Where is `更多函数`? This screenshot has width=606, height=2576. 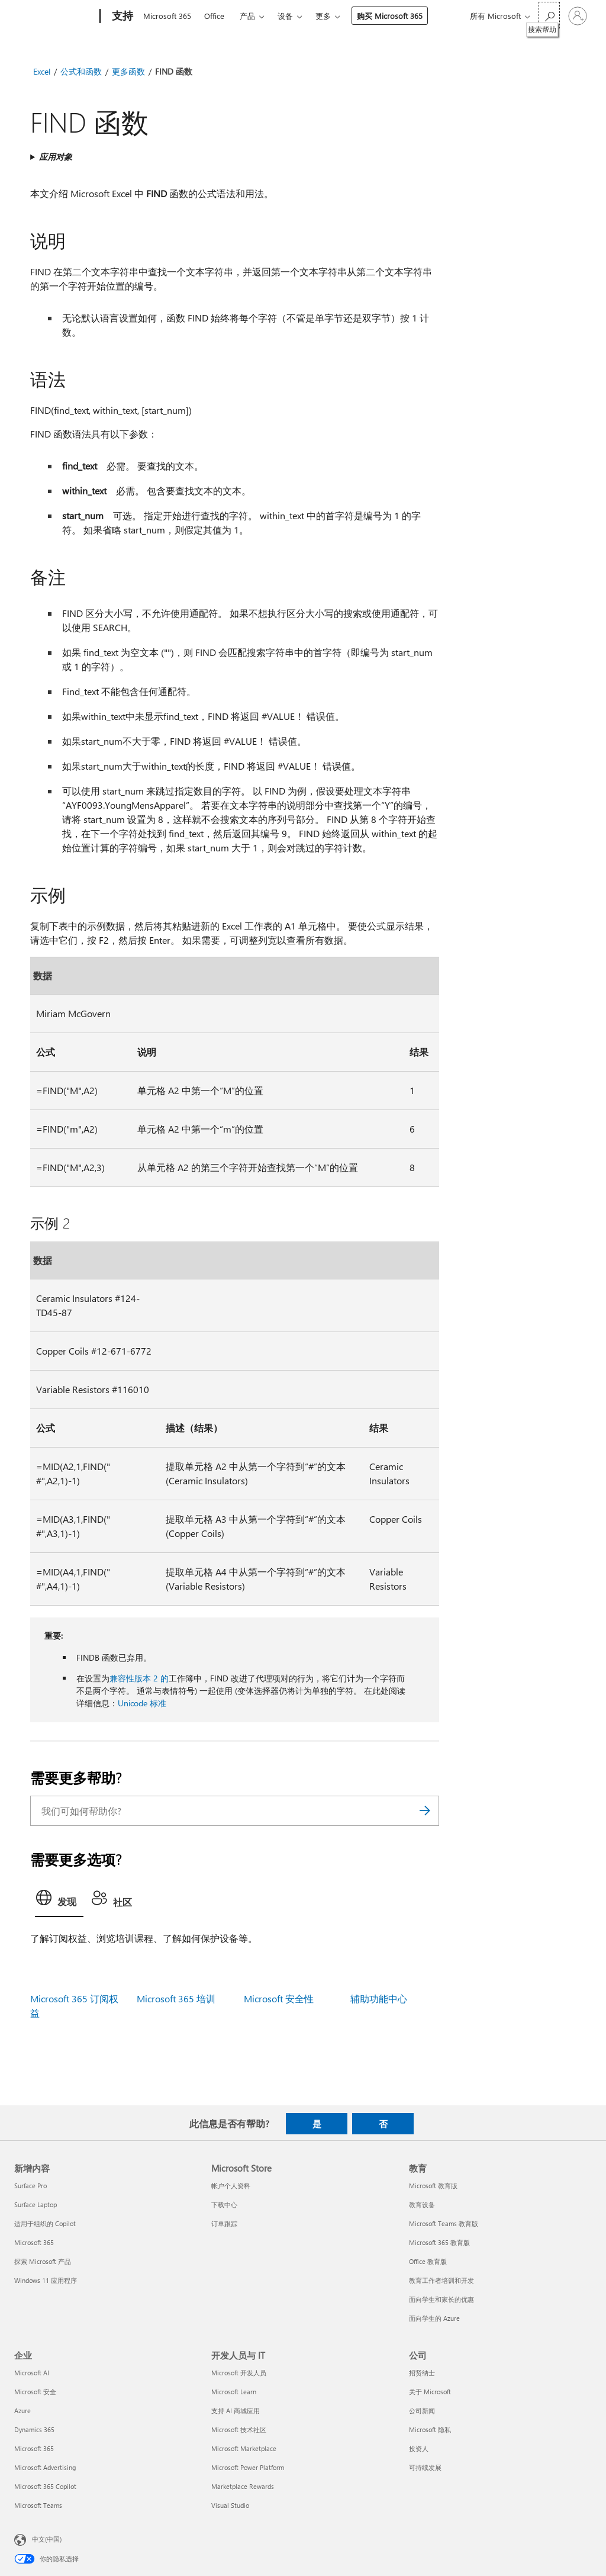
更多函数 is located at coordinates (128, 71).